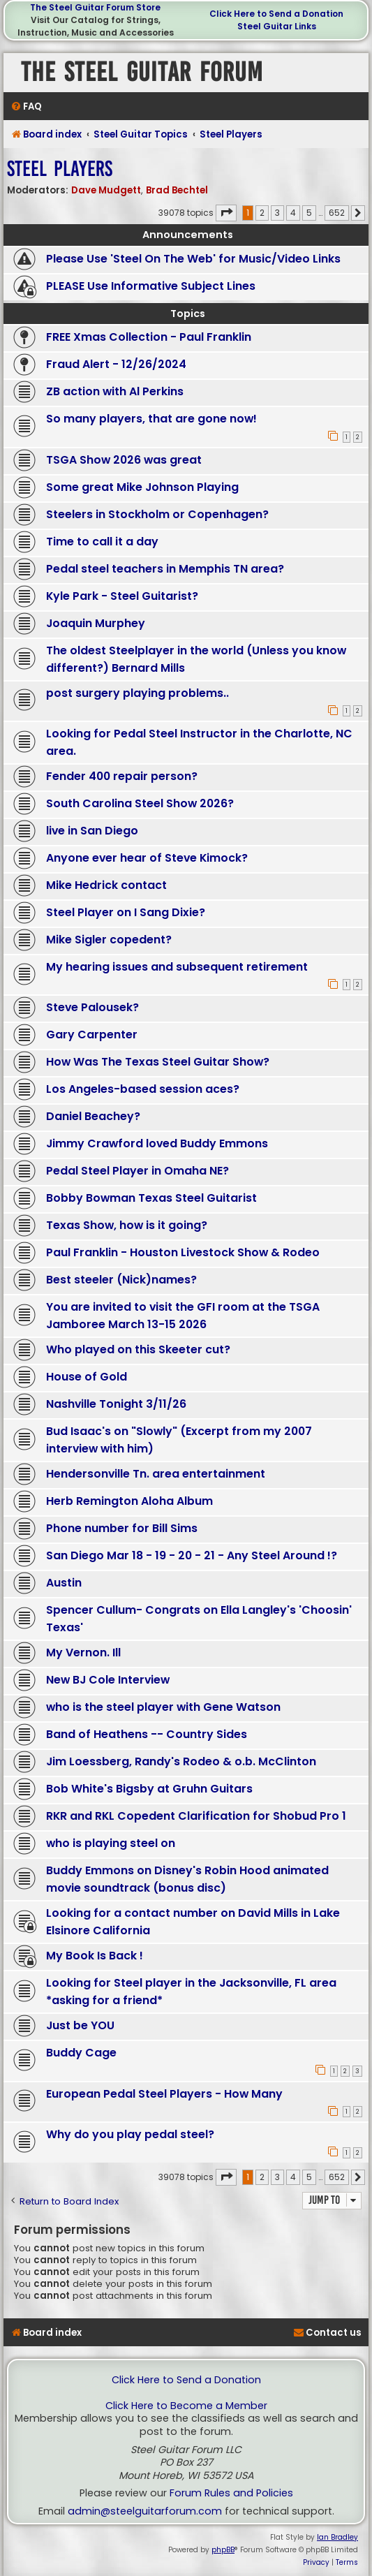  What do you see at coordinates (183, 1252) in the screenshot?
I see `Paul Franklin - Houston Livestock Show & Rodeo` at bounding box center [183, 1252].